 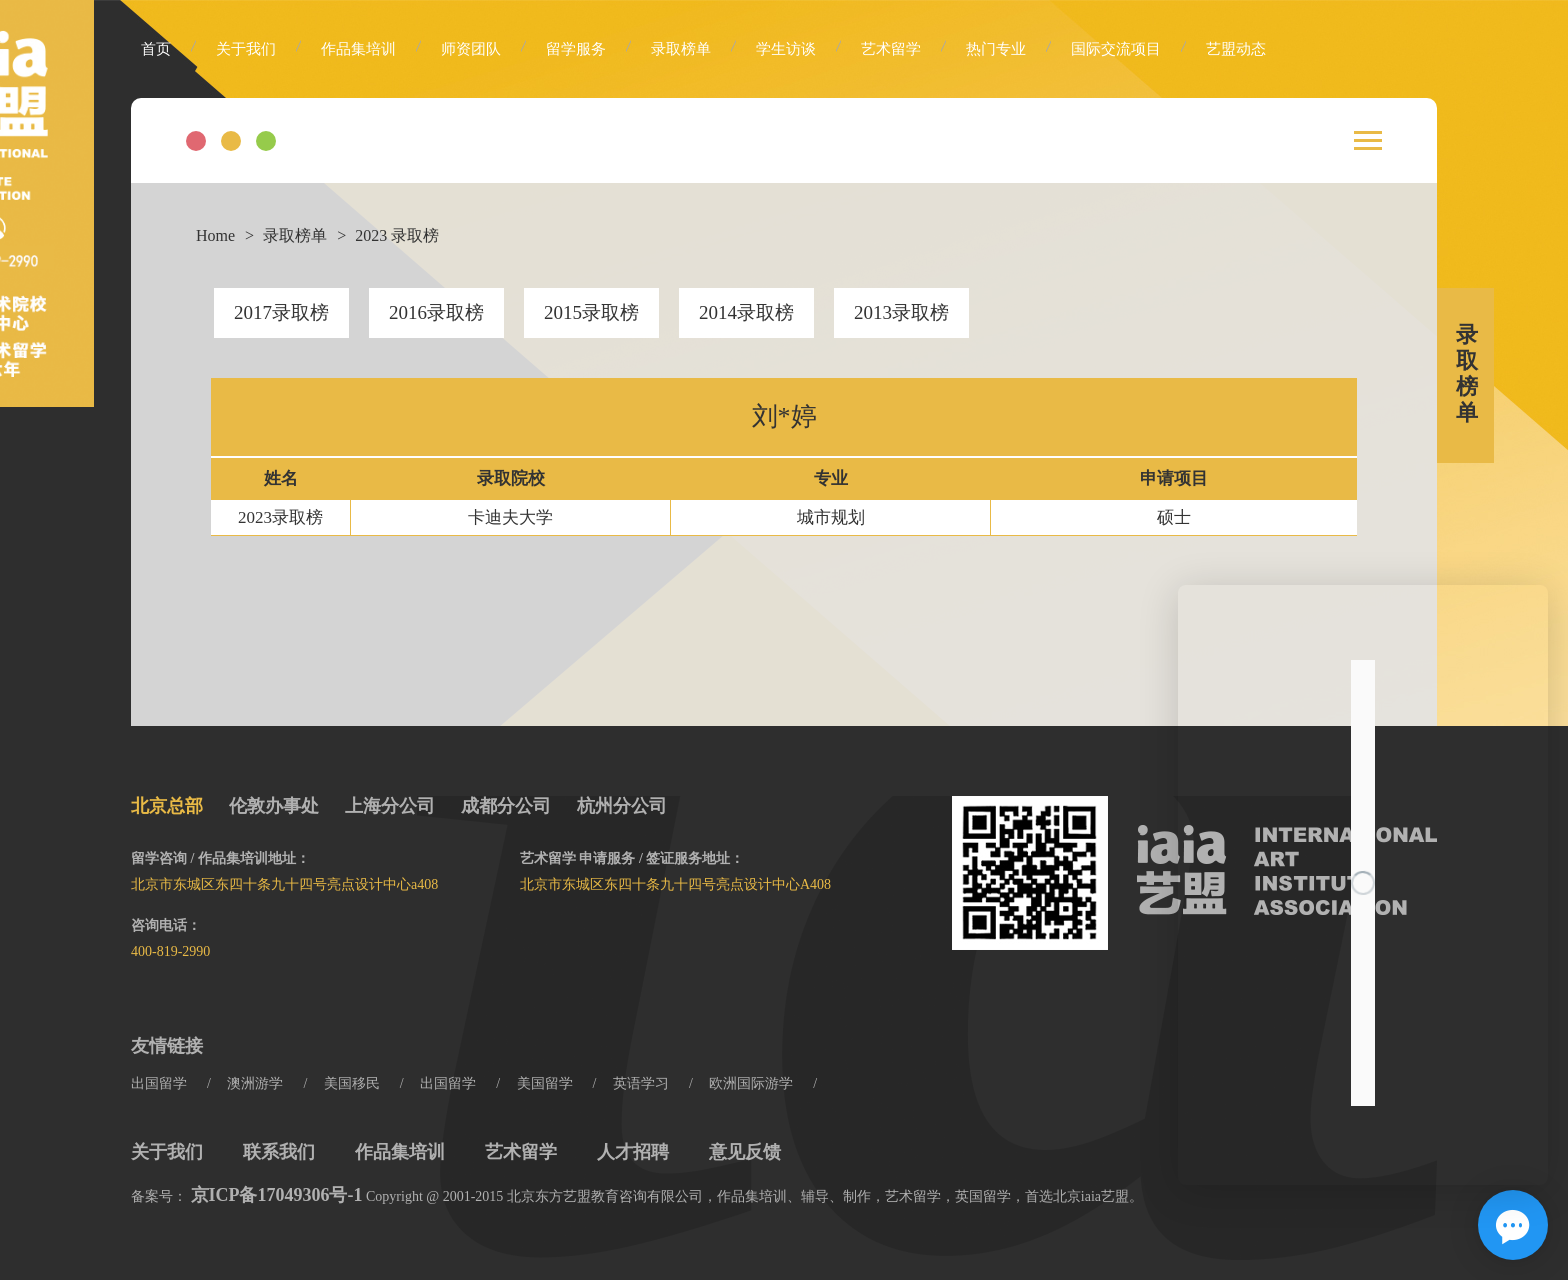 I want to click on 首页, so click(x=156, y=49).